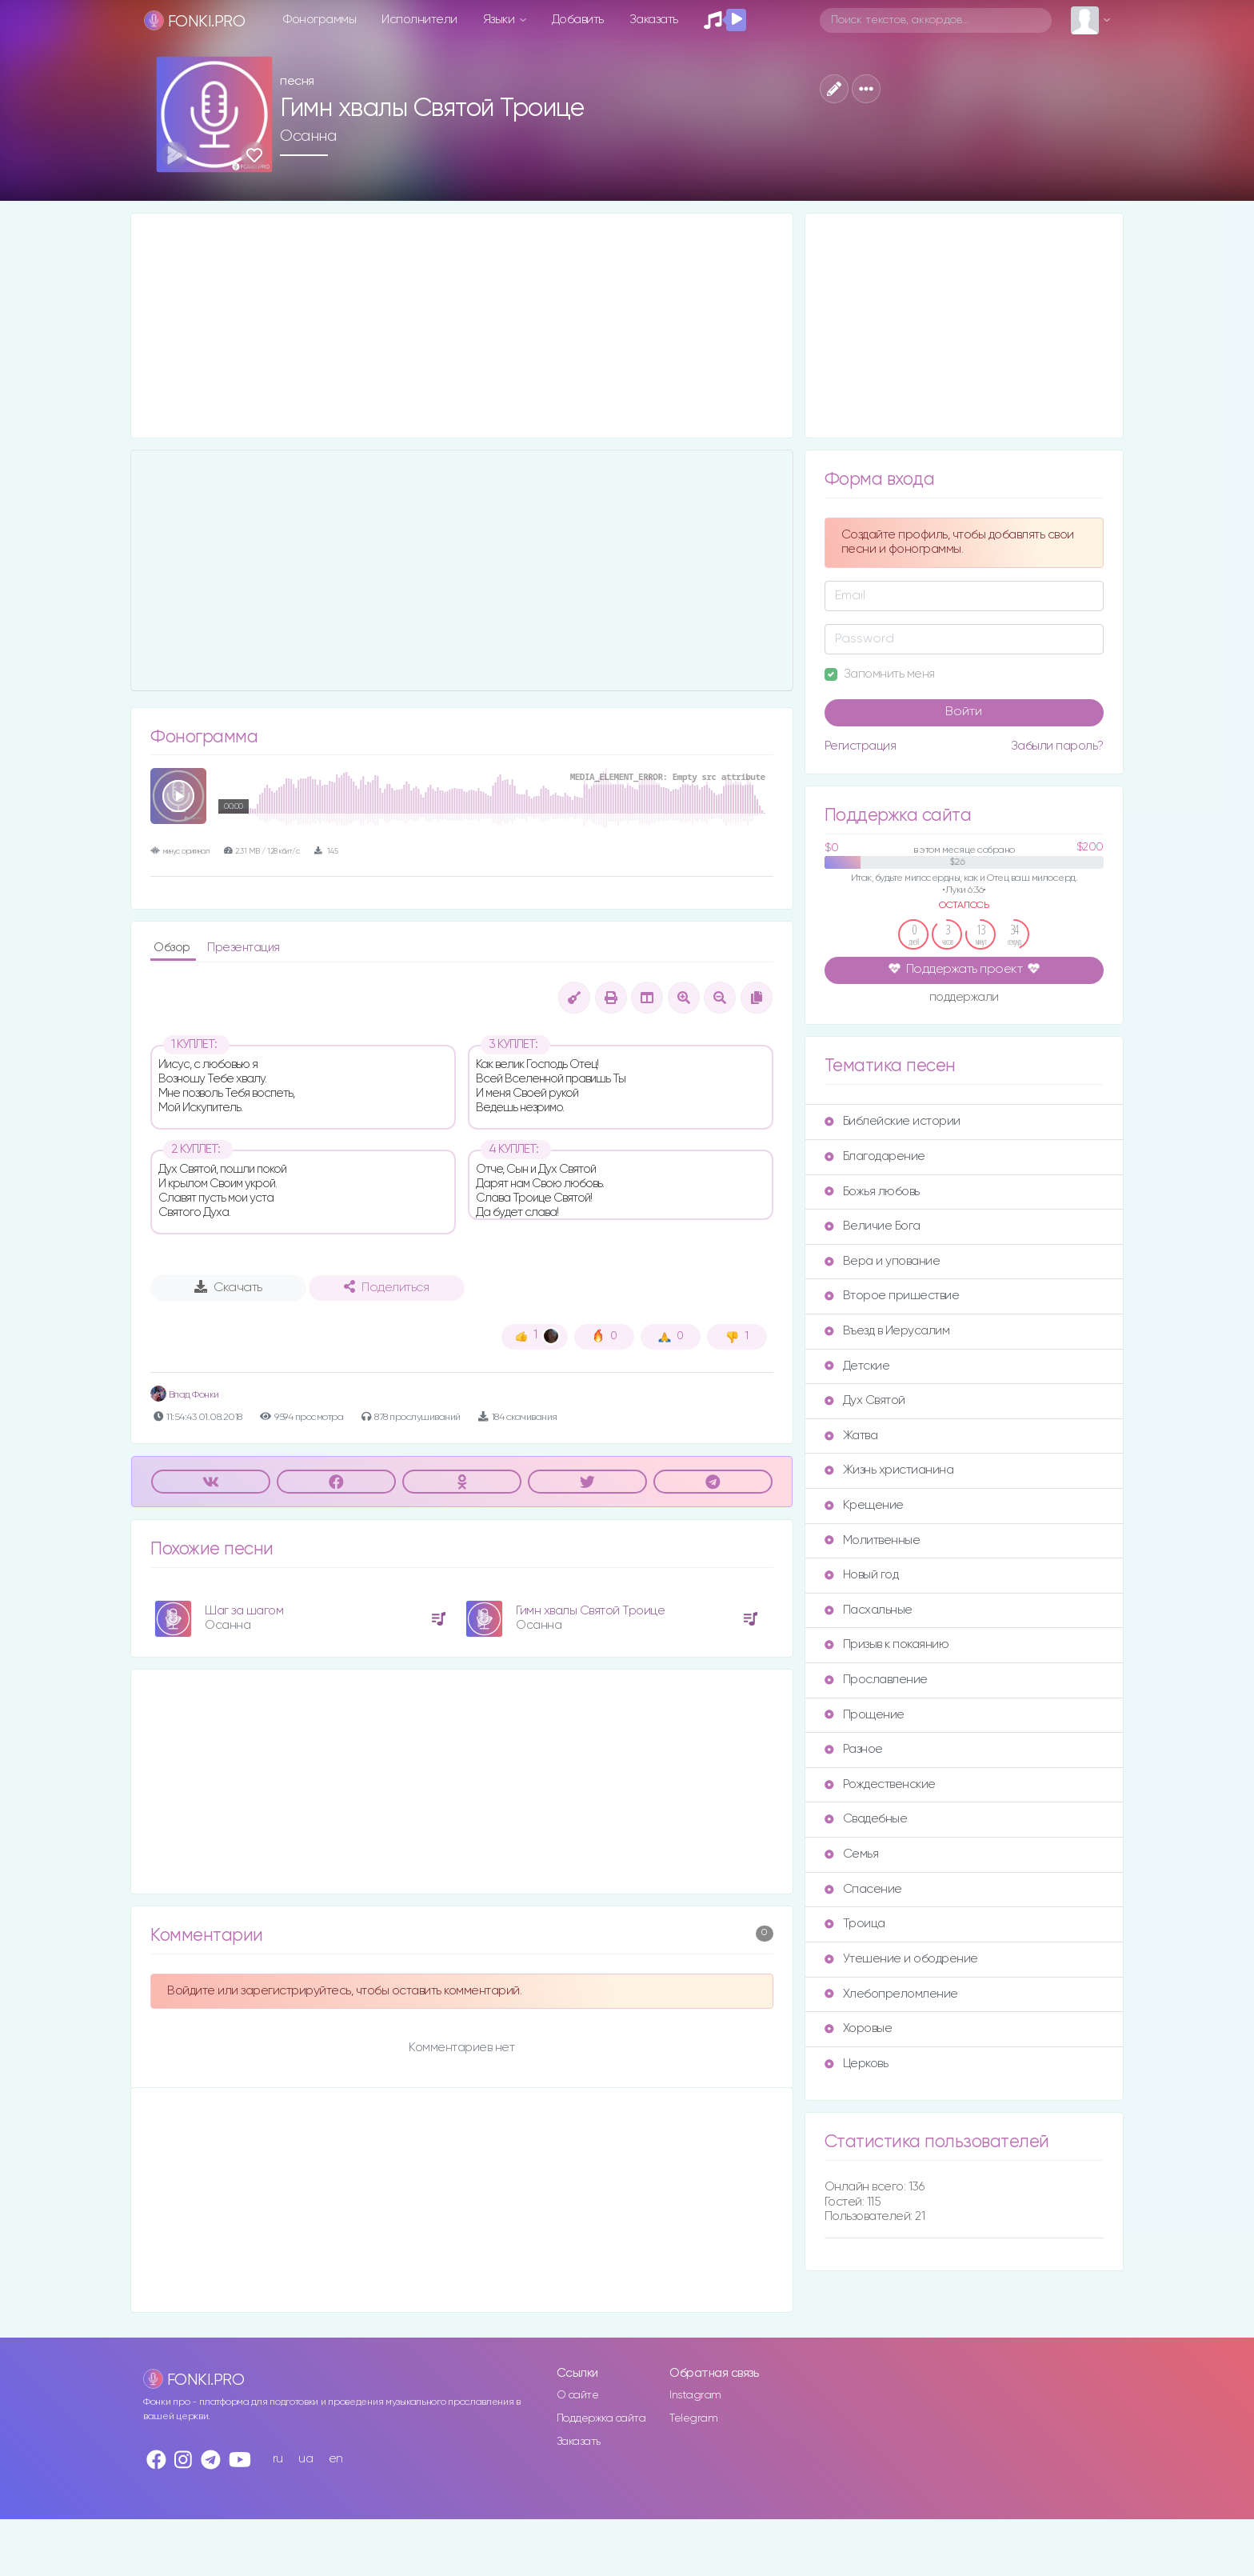 The width and height of the screenshot is (1254, 2576). What do you see at coordinates (892, 1121) in the screenshot?
I see `Библейские истории` at bounding box center [892, 1121].